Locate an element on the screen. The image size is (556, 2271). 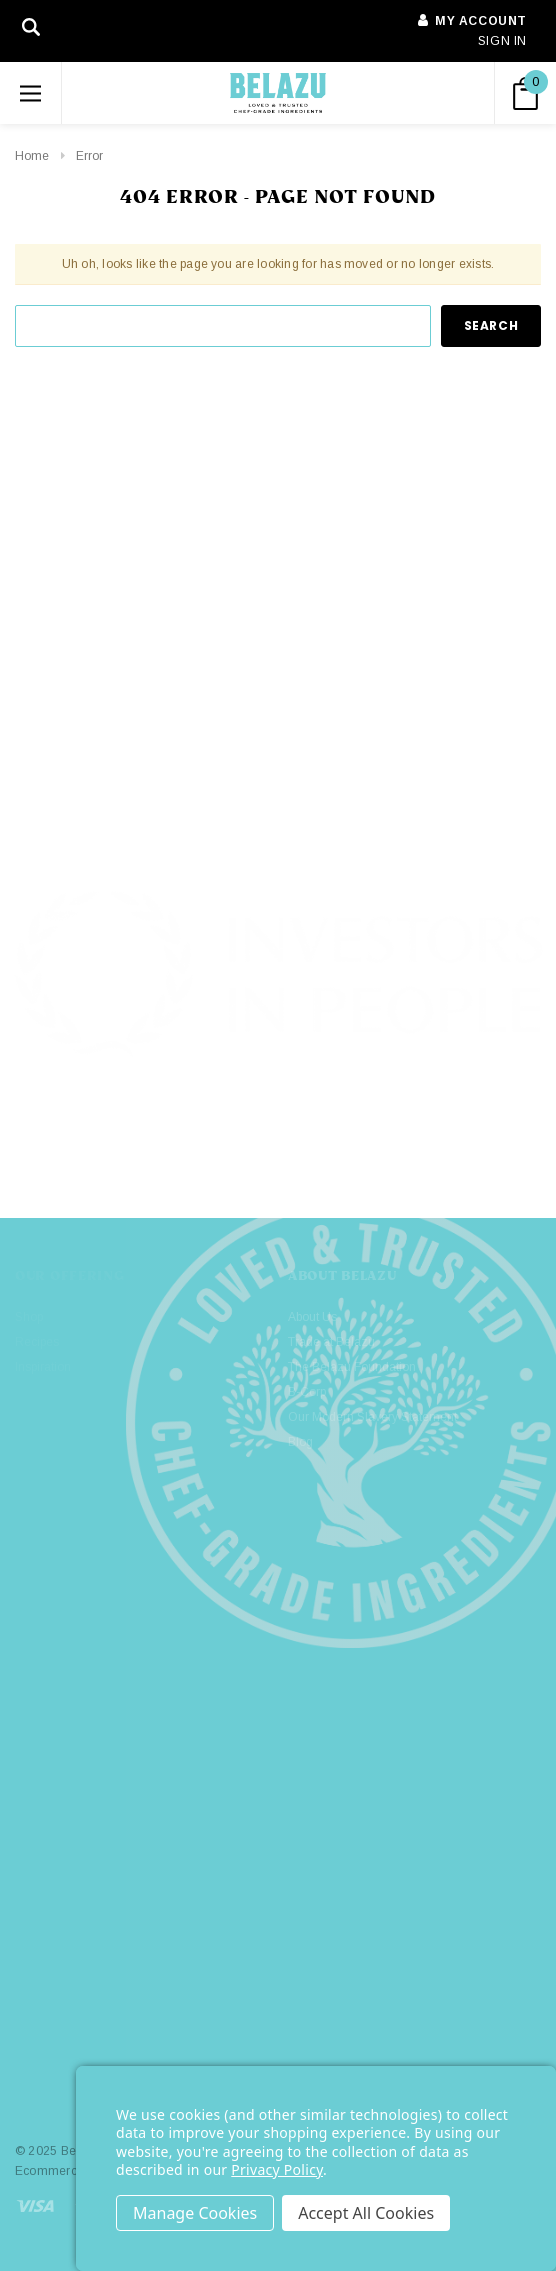
[button] is located at coordinates (278, 1128).